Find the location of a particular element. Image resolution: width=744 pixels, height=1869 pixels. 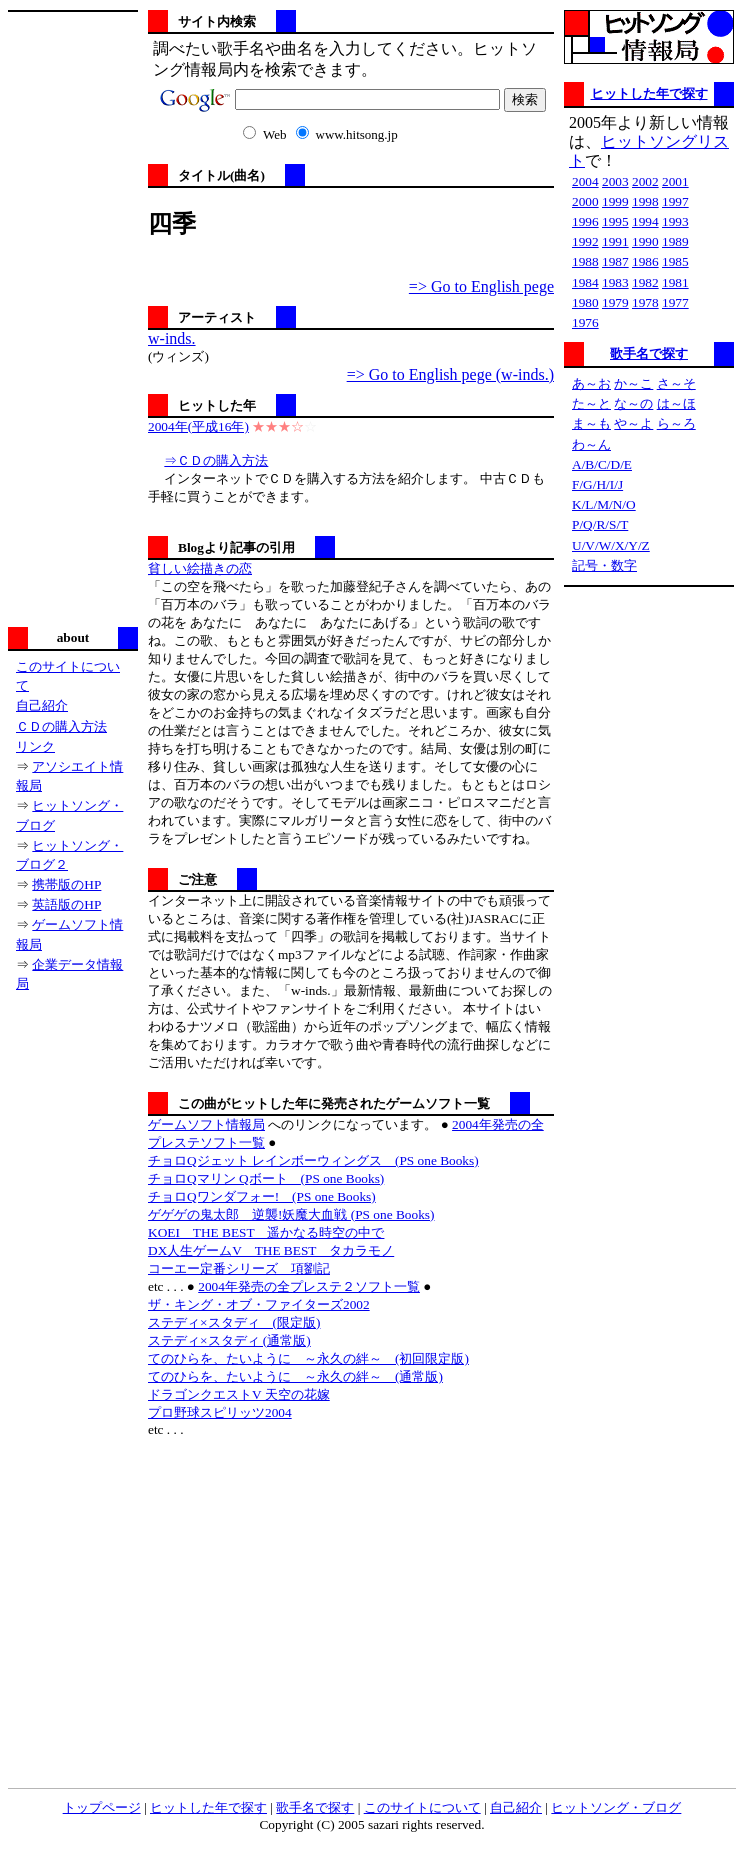

[Advertisement] is located at coordinates (73, 317).